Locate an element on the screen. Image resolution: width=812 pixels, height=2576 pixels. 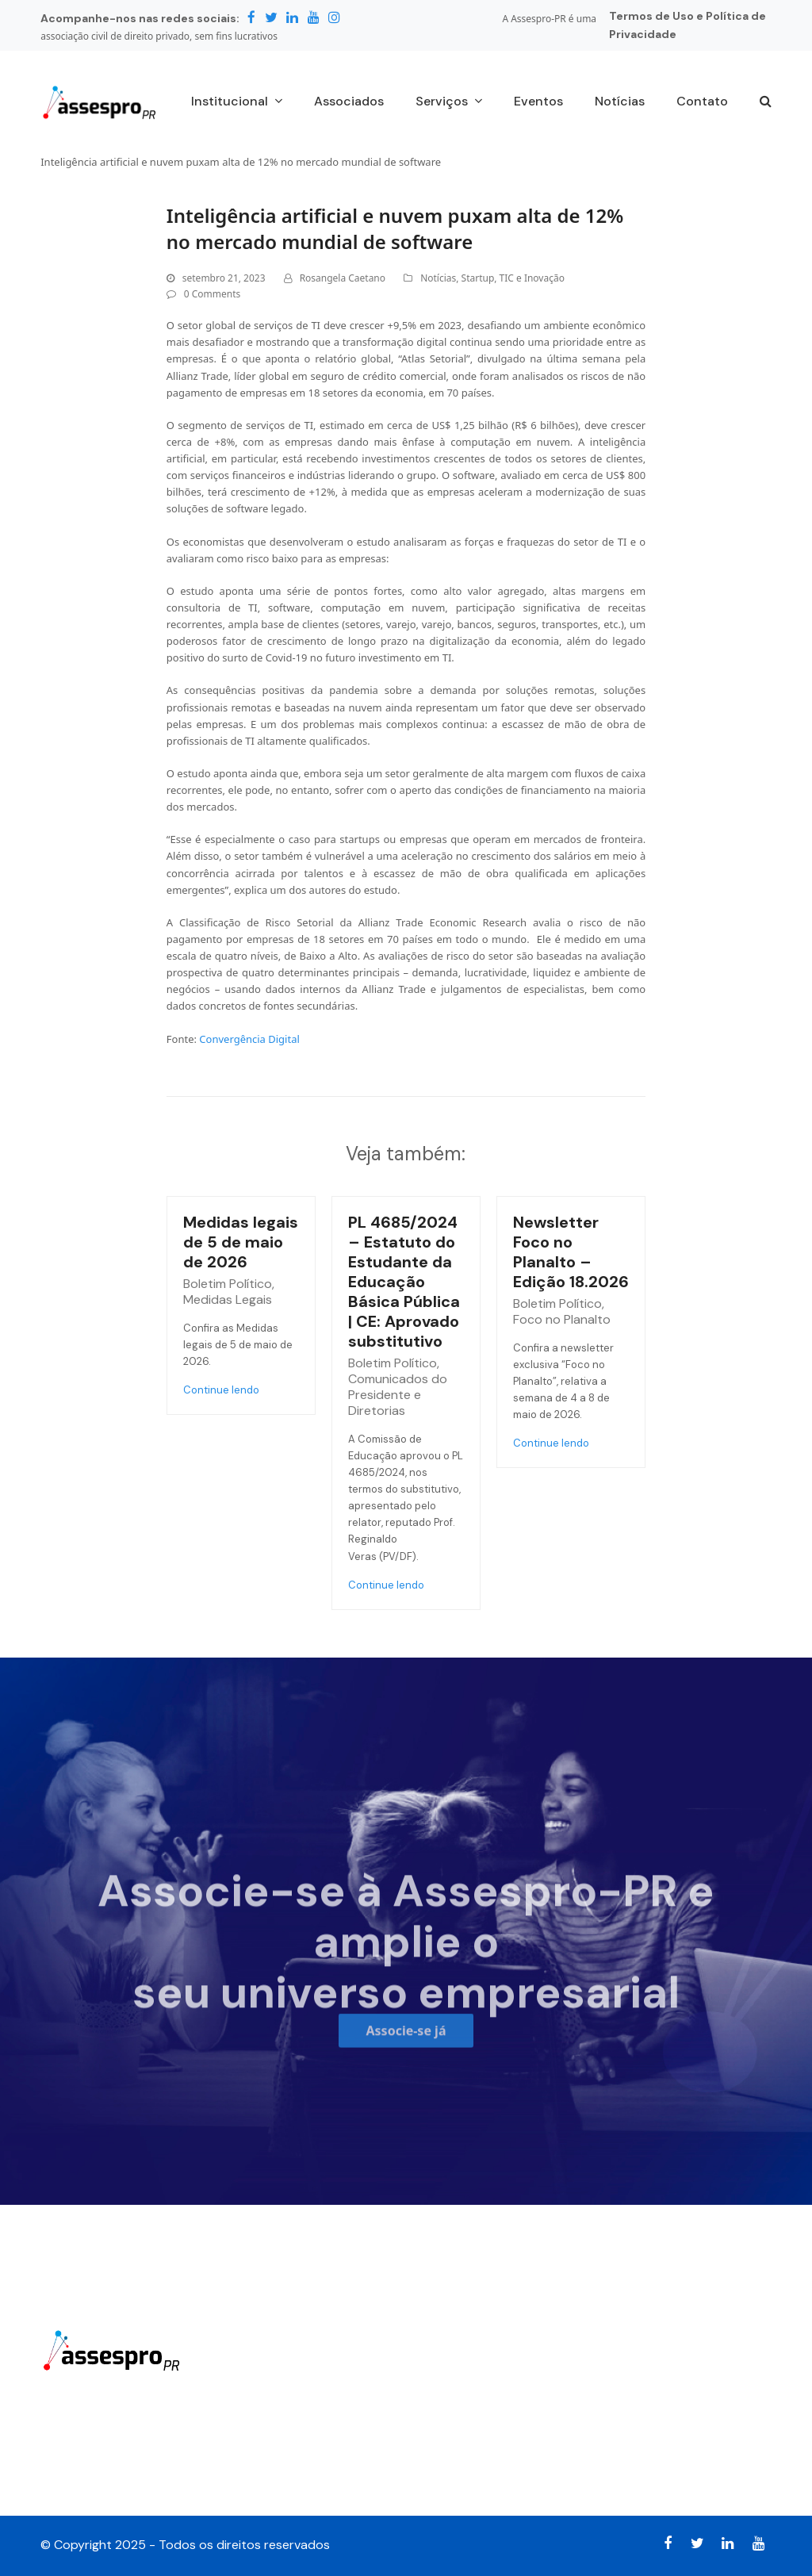
Convergência Digital is located at coordinates (249, 1039).